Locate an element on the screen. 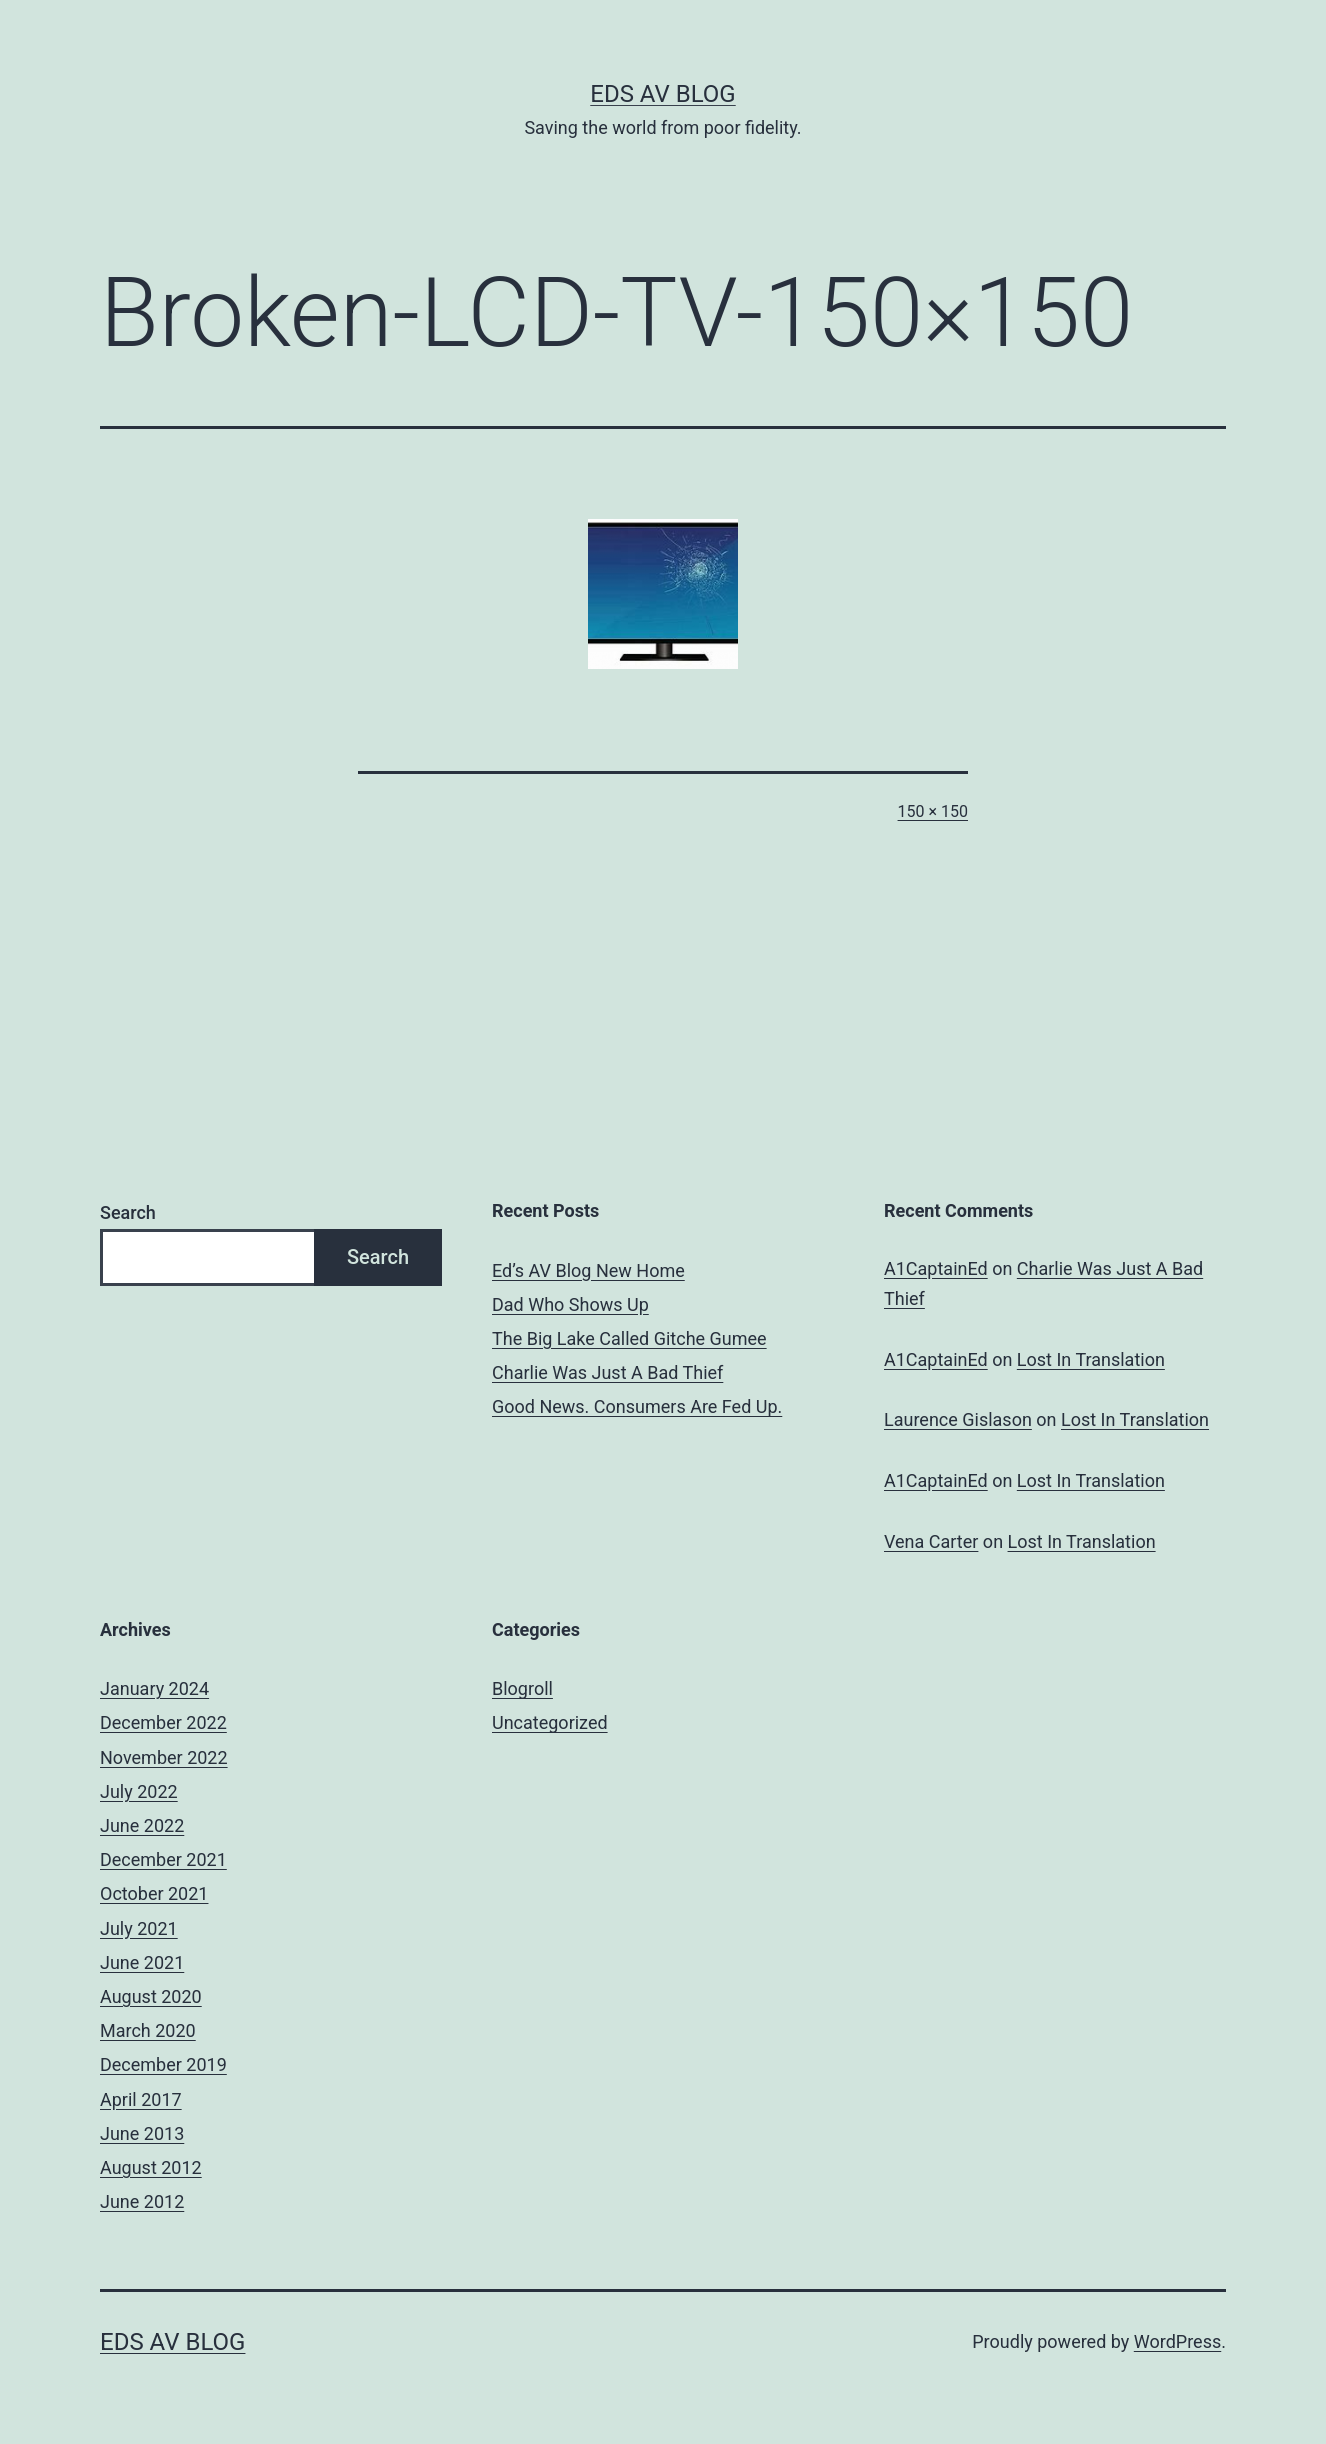 This screenshot has height=2444, width=1326. A1CaptainEd is located at coordinates (936, 1268).